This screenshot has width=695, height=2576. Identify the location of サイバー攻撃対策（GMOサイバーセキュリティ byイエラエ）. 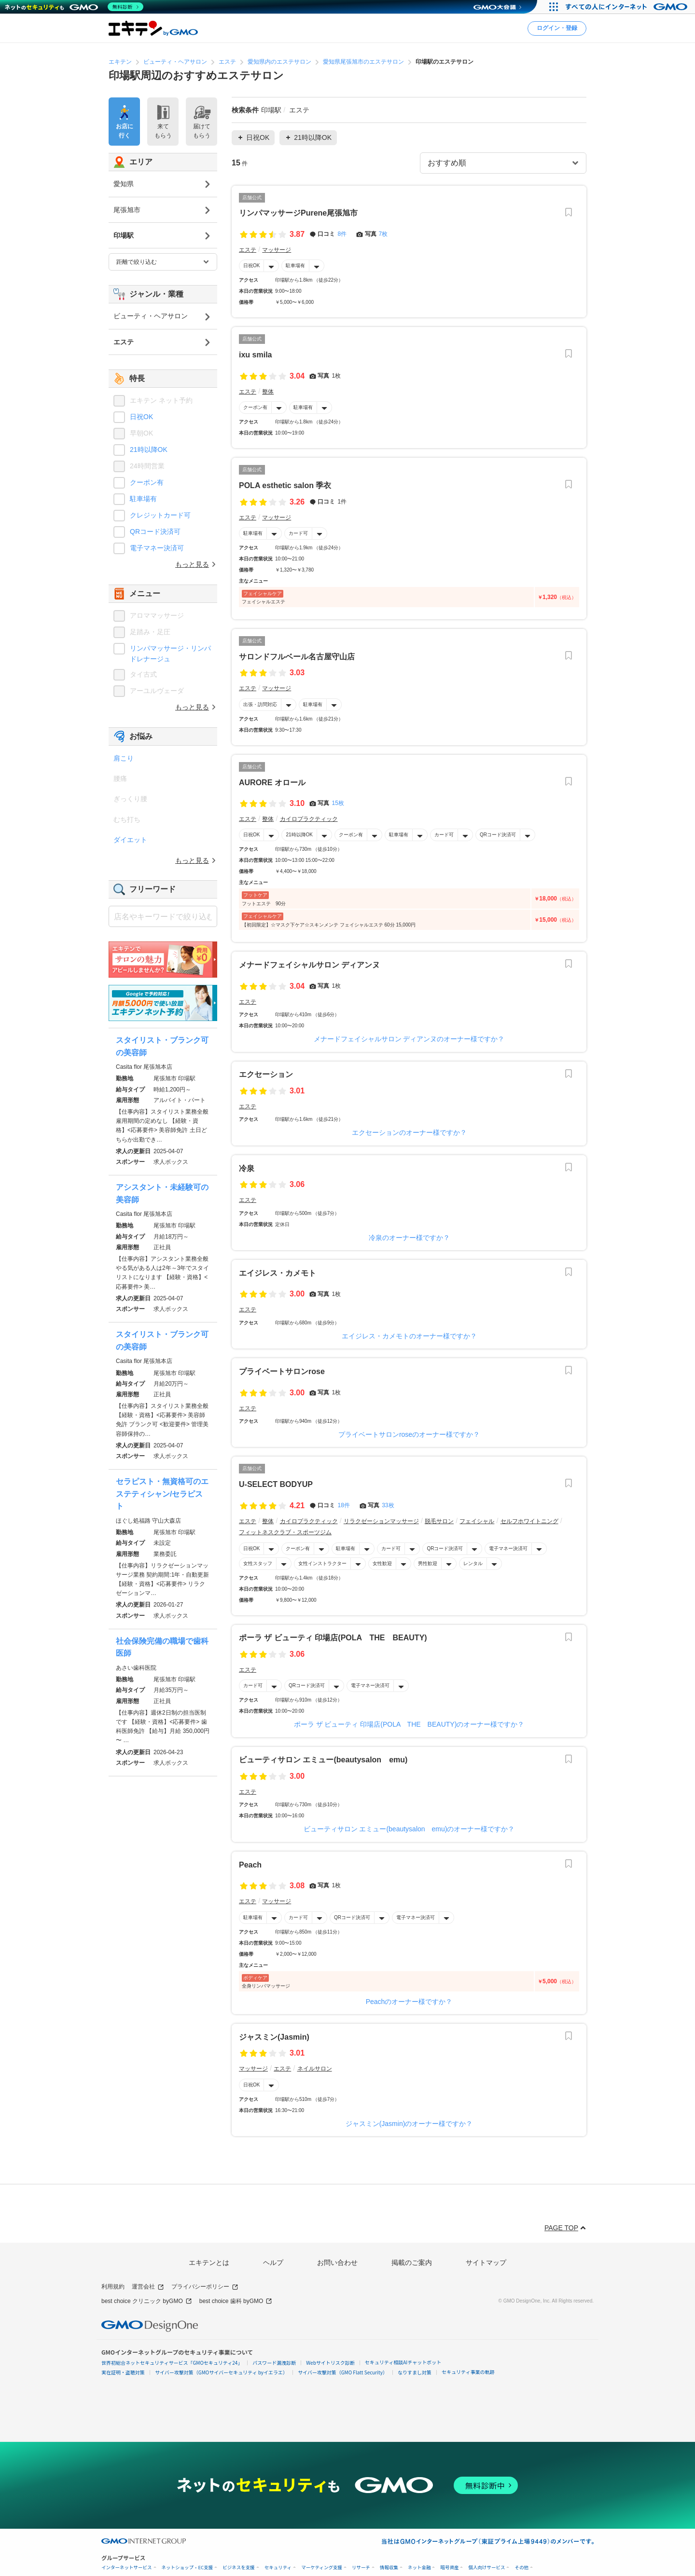
(221, 2372).